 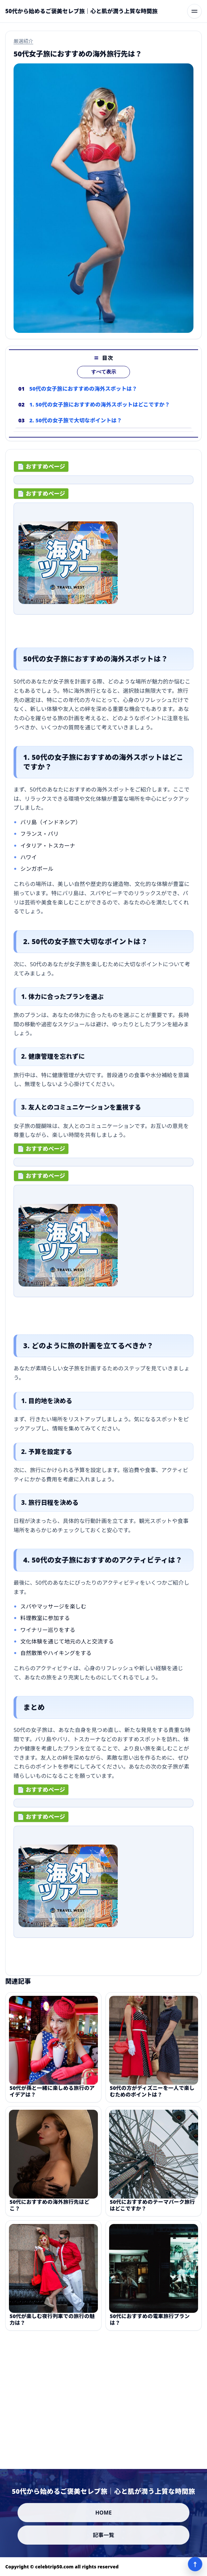 I want to click on [ad-click], so click(x=103, y=483).